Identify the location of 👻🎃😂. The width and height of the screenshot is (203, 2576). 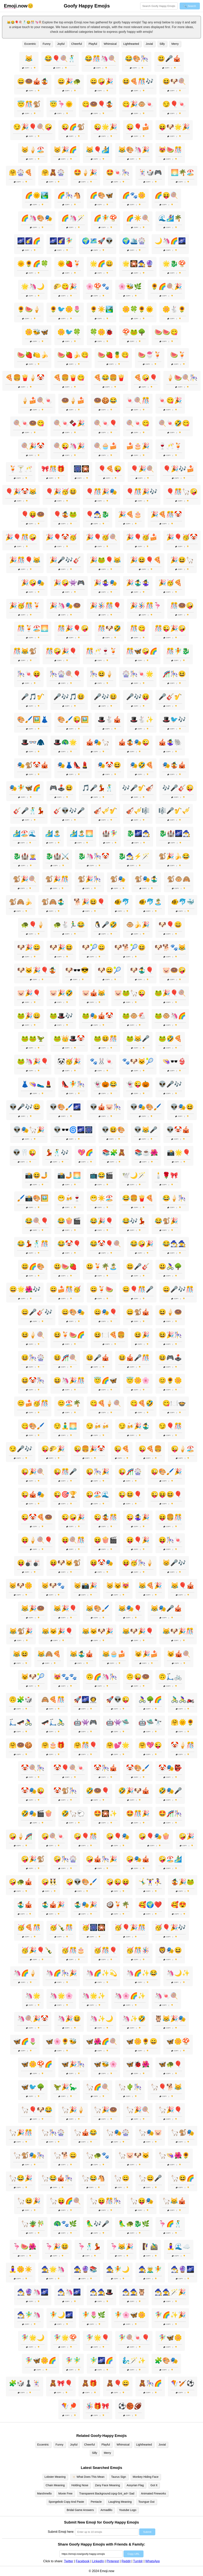
(105, 1084).